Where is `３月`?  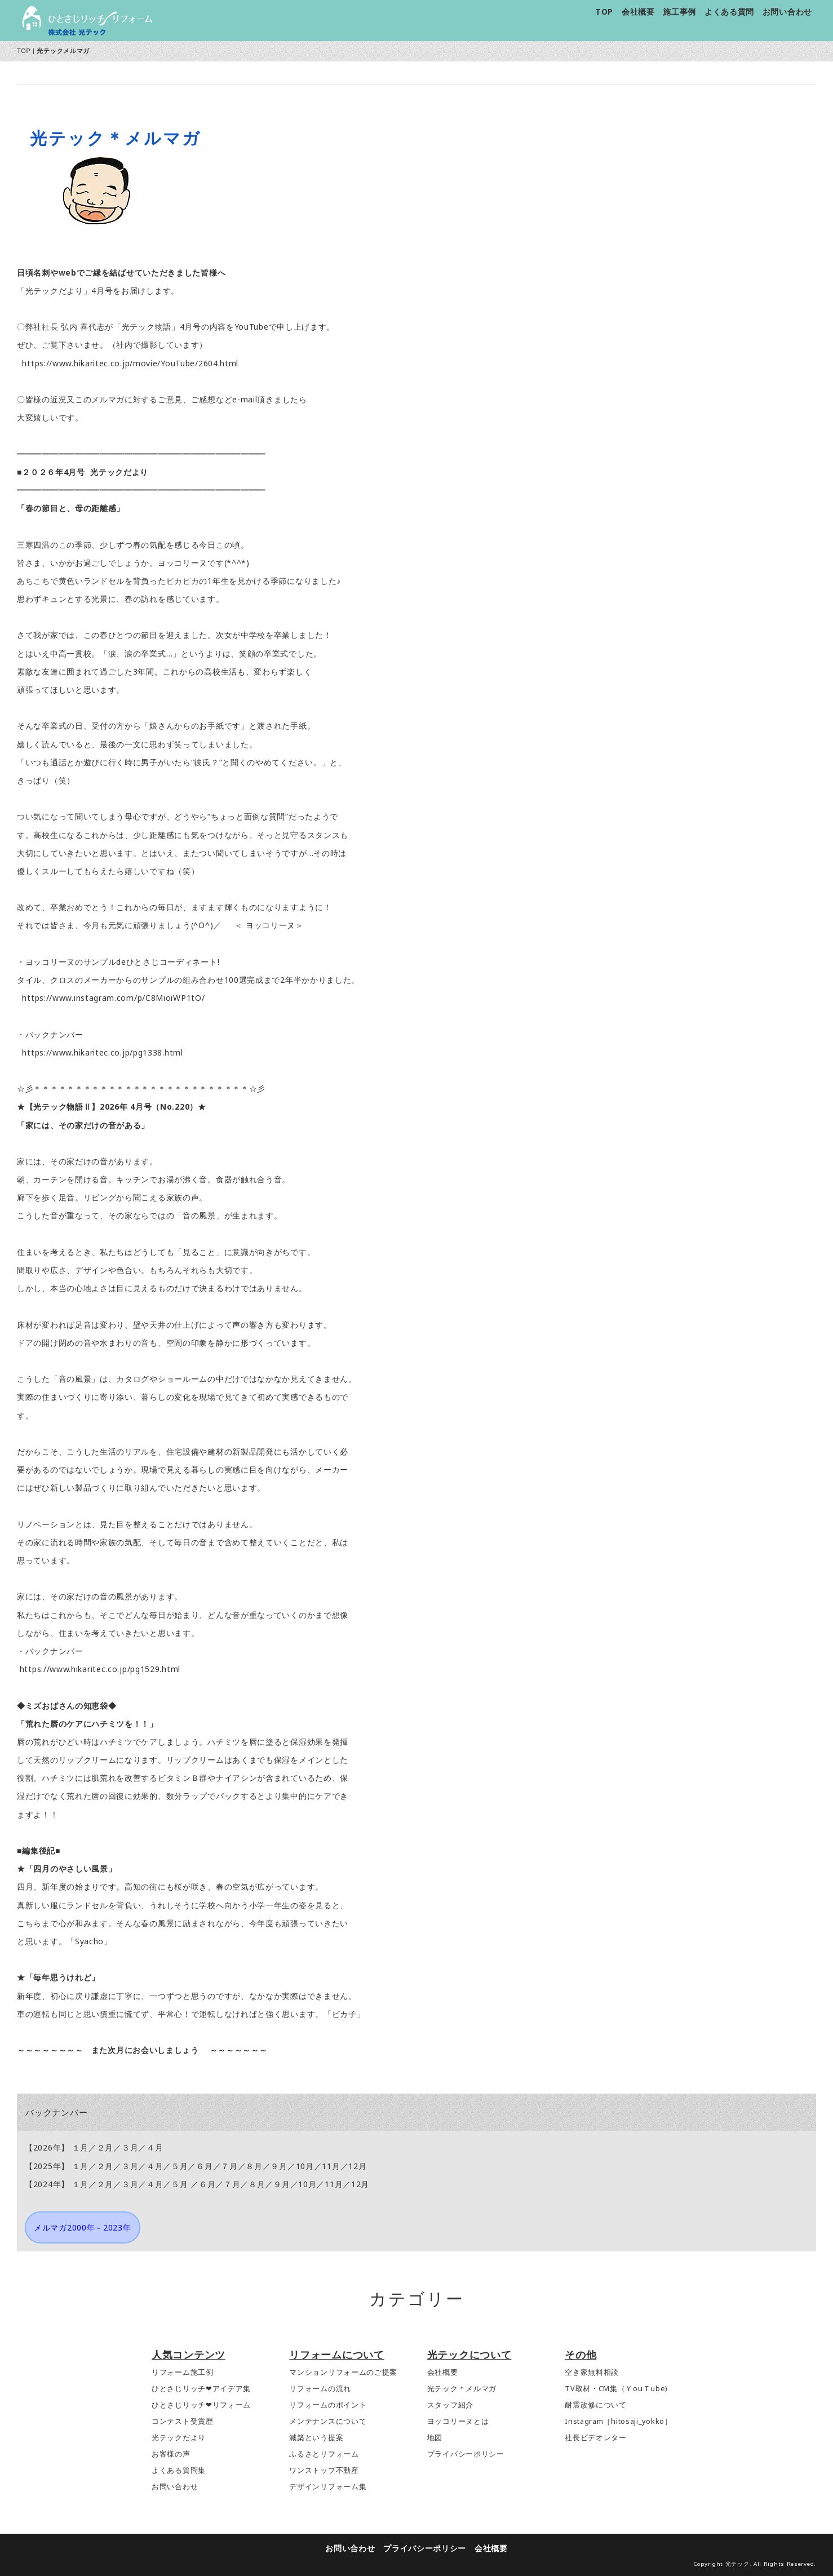
３月 is located at coordinates (130, 2147).